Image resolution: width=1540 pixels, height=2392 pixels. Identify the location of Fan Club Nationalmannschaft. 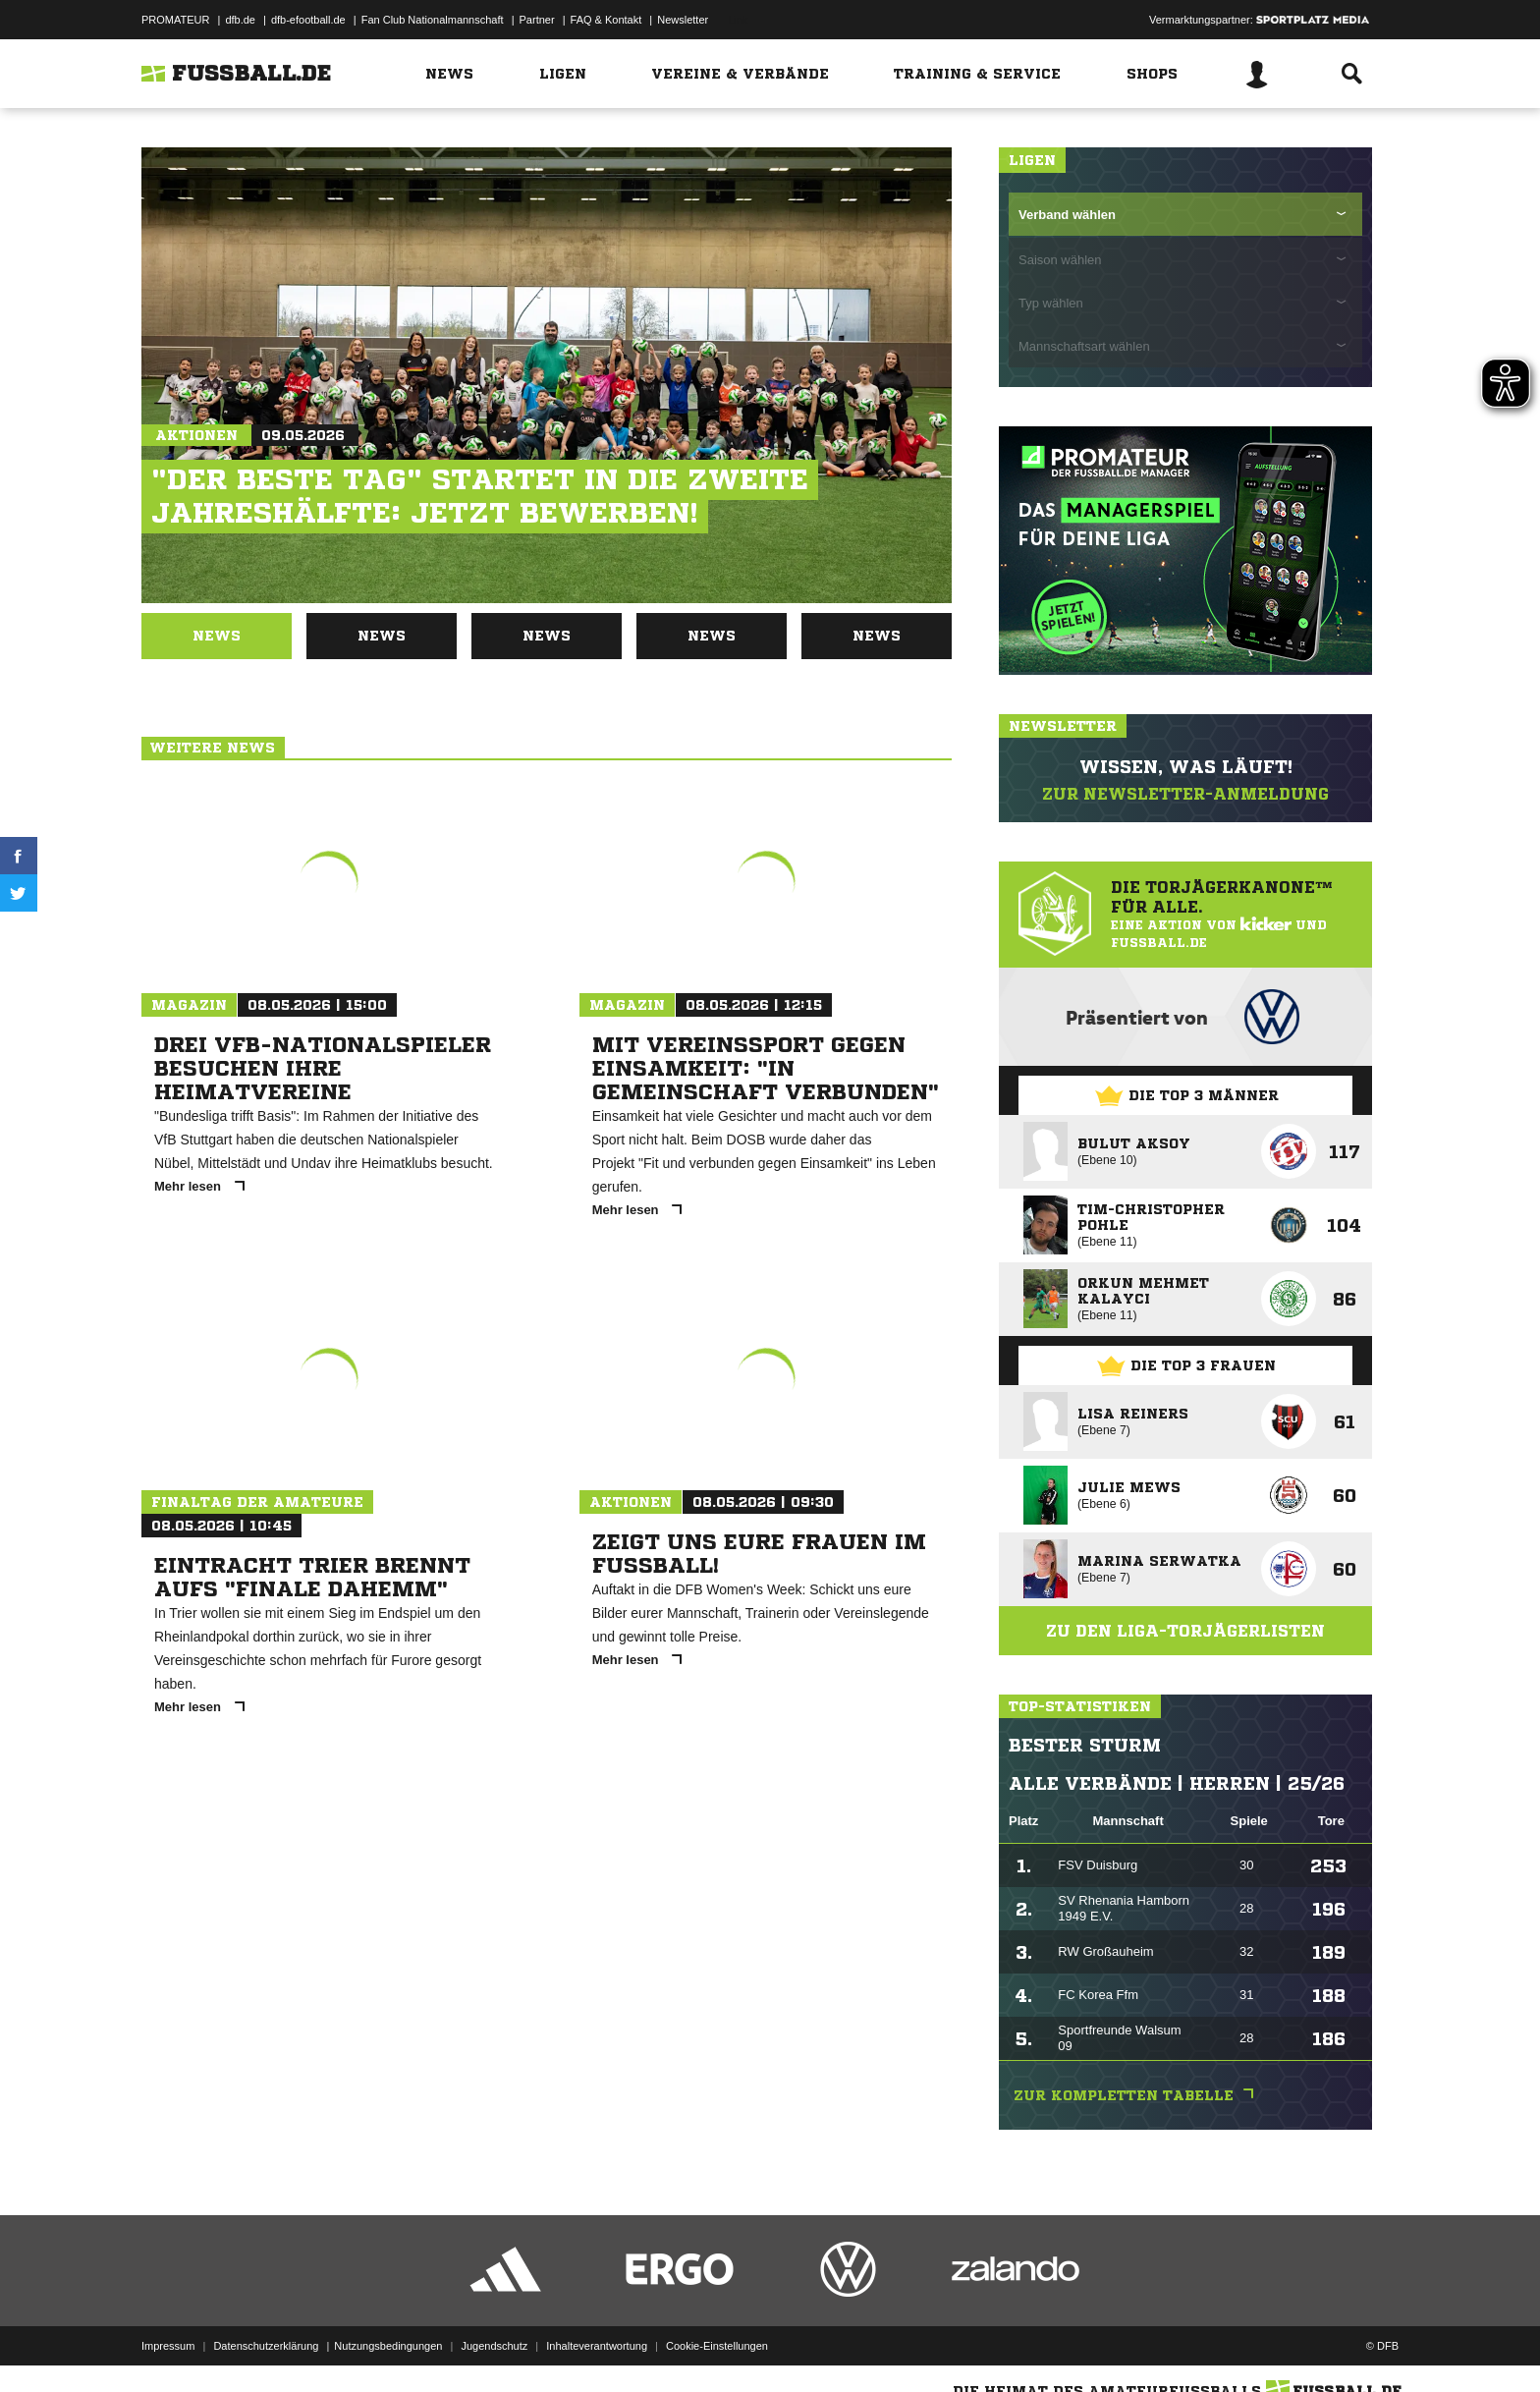
(432, 20).